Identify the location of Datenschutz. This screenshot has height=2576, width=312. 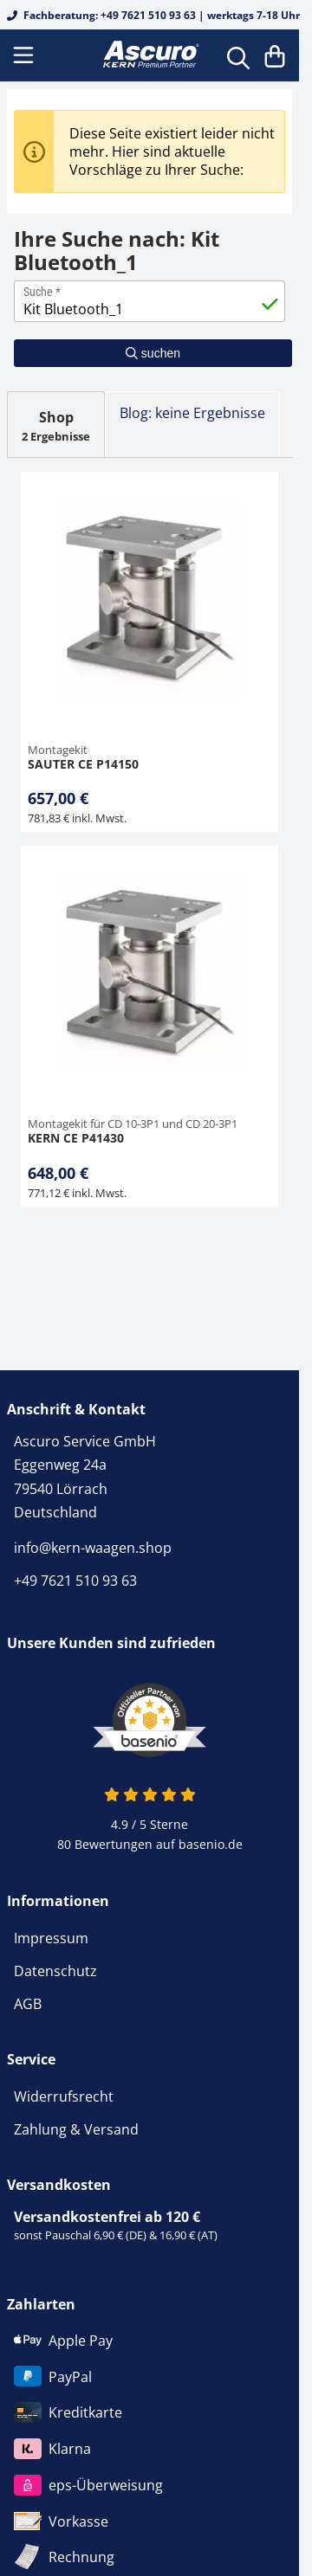
(55, 1970).